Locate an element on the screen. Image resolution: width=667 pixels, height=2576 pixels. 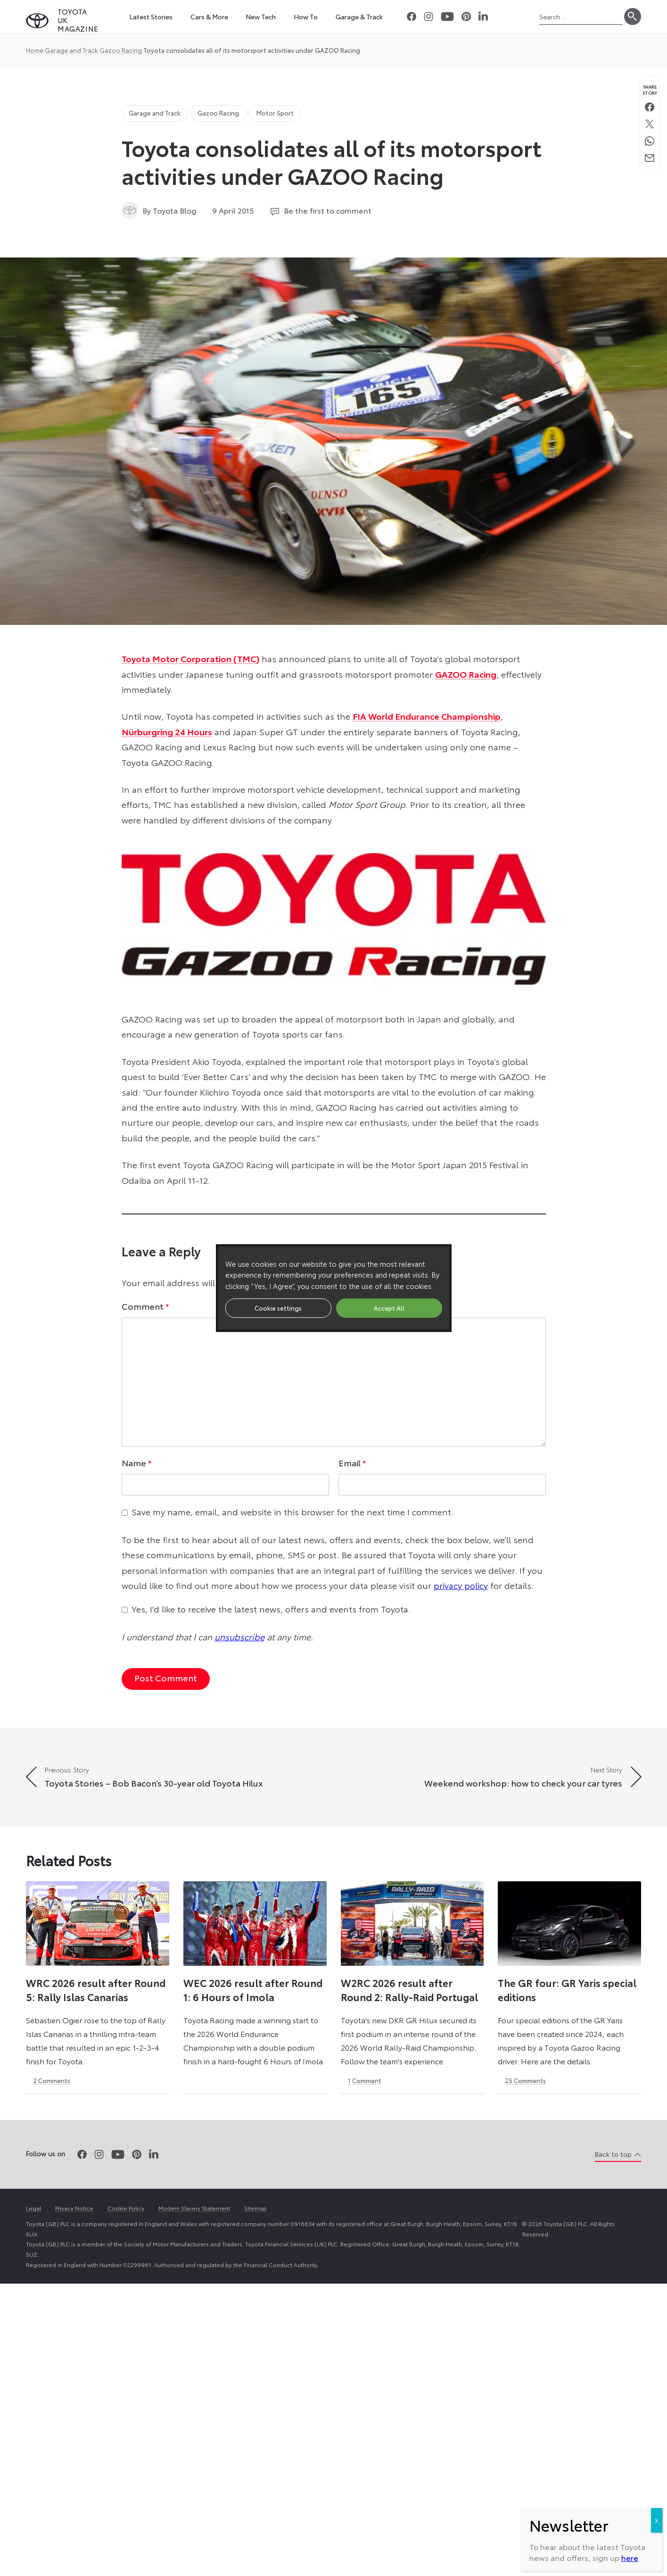
Email is located at coordinates (352, 1462).